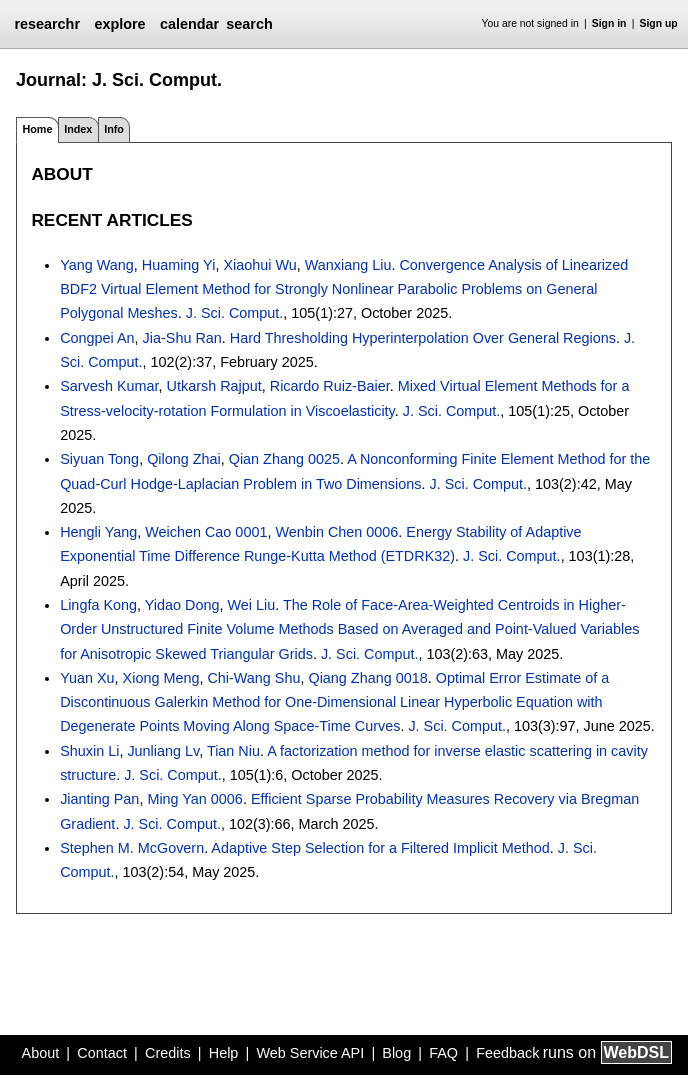 This screenshot has width=688, height=1075. Describe the element at coordinates (87, 678) in the screenshot. I see `Yuan Xu` at that location.